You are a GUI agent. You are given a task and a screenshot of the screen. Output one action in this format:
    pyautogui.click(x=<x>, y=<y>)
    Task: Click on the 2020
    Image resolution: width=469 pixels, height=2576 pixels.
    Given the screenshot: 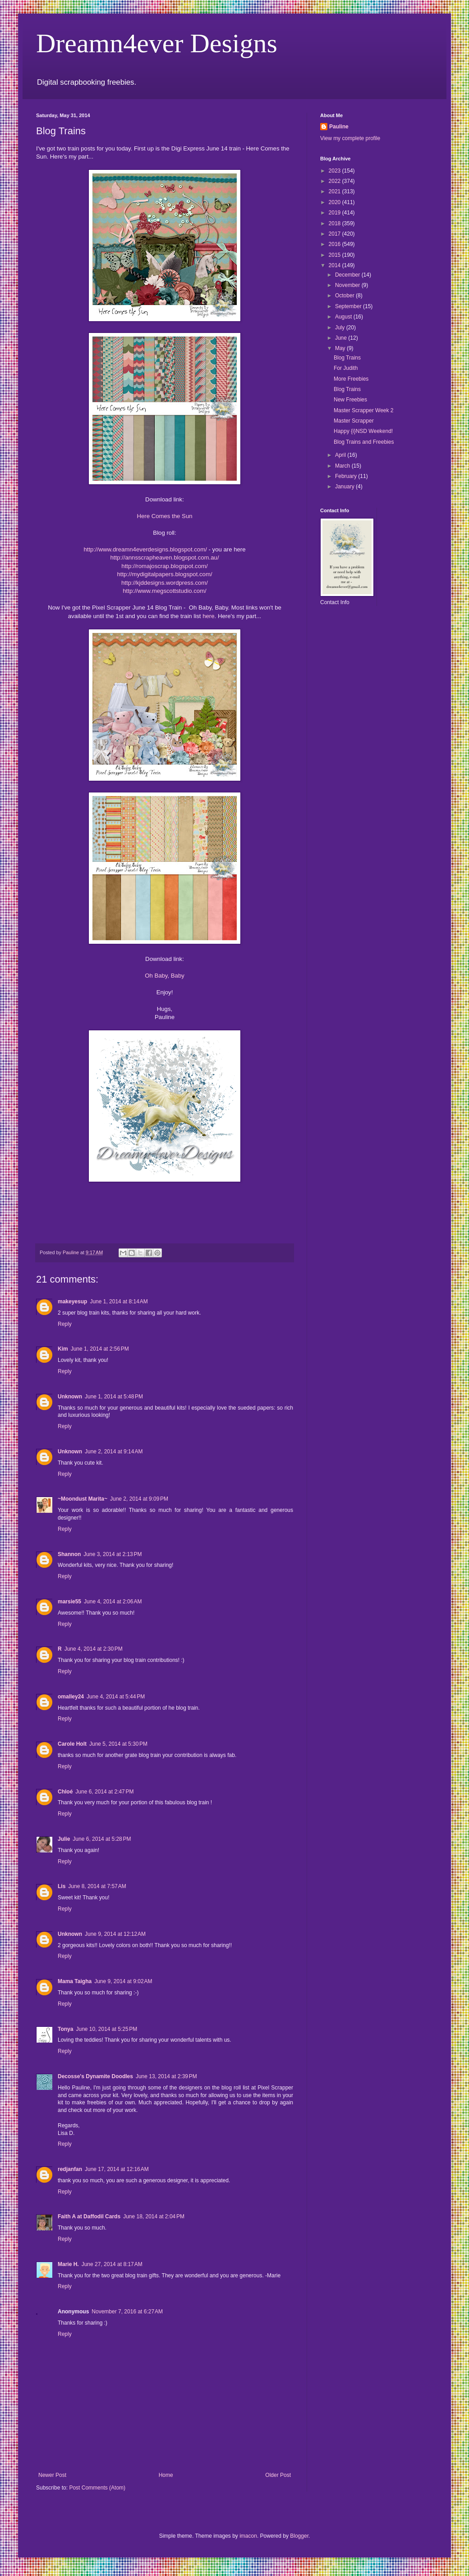 What is the action you would take?
    pyautogui.click(x=335, y=202)
    